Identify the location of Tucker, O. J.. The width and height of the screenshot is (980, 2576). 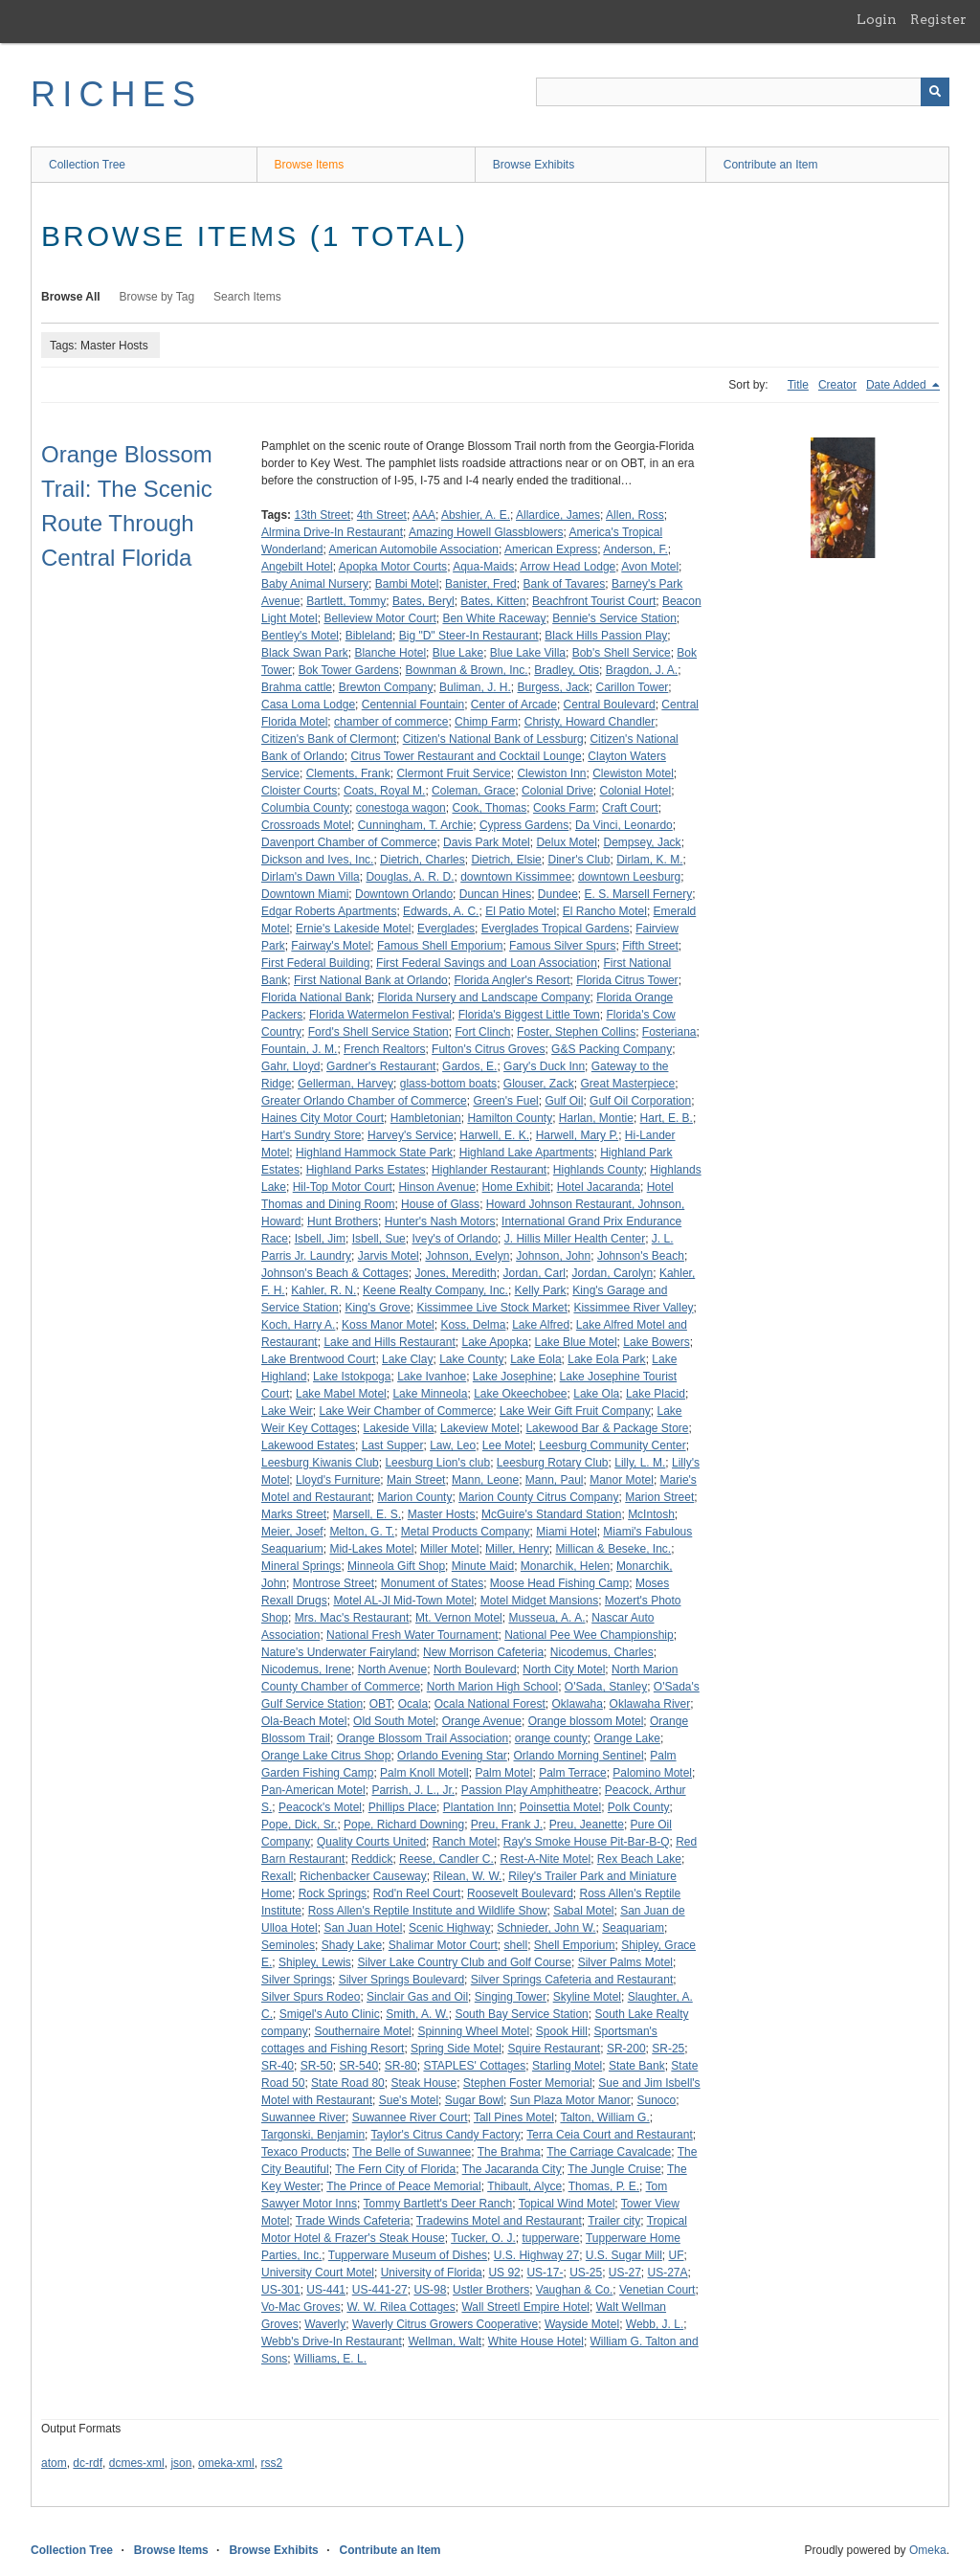
(483, 2238).